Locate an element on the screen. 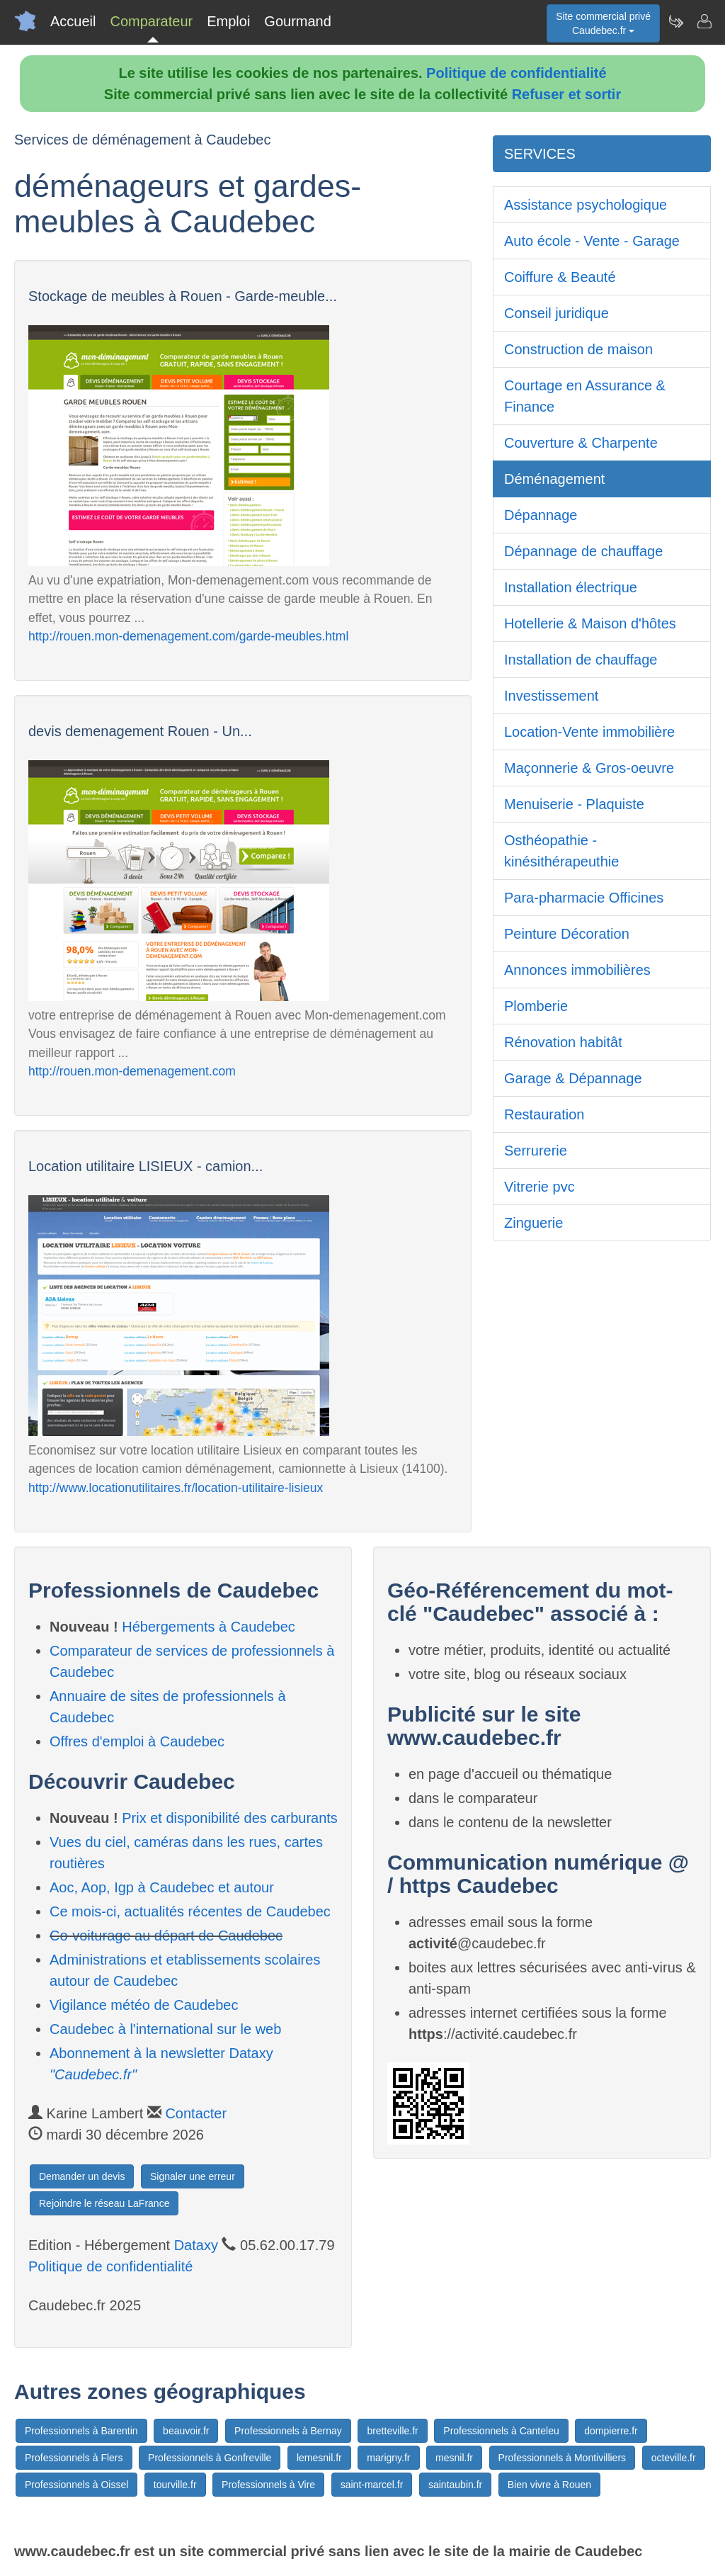  tourville.fr is located at coordinates (175, 2484).